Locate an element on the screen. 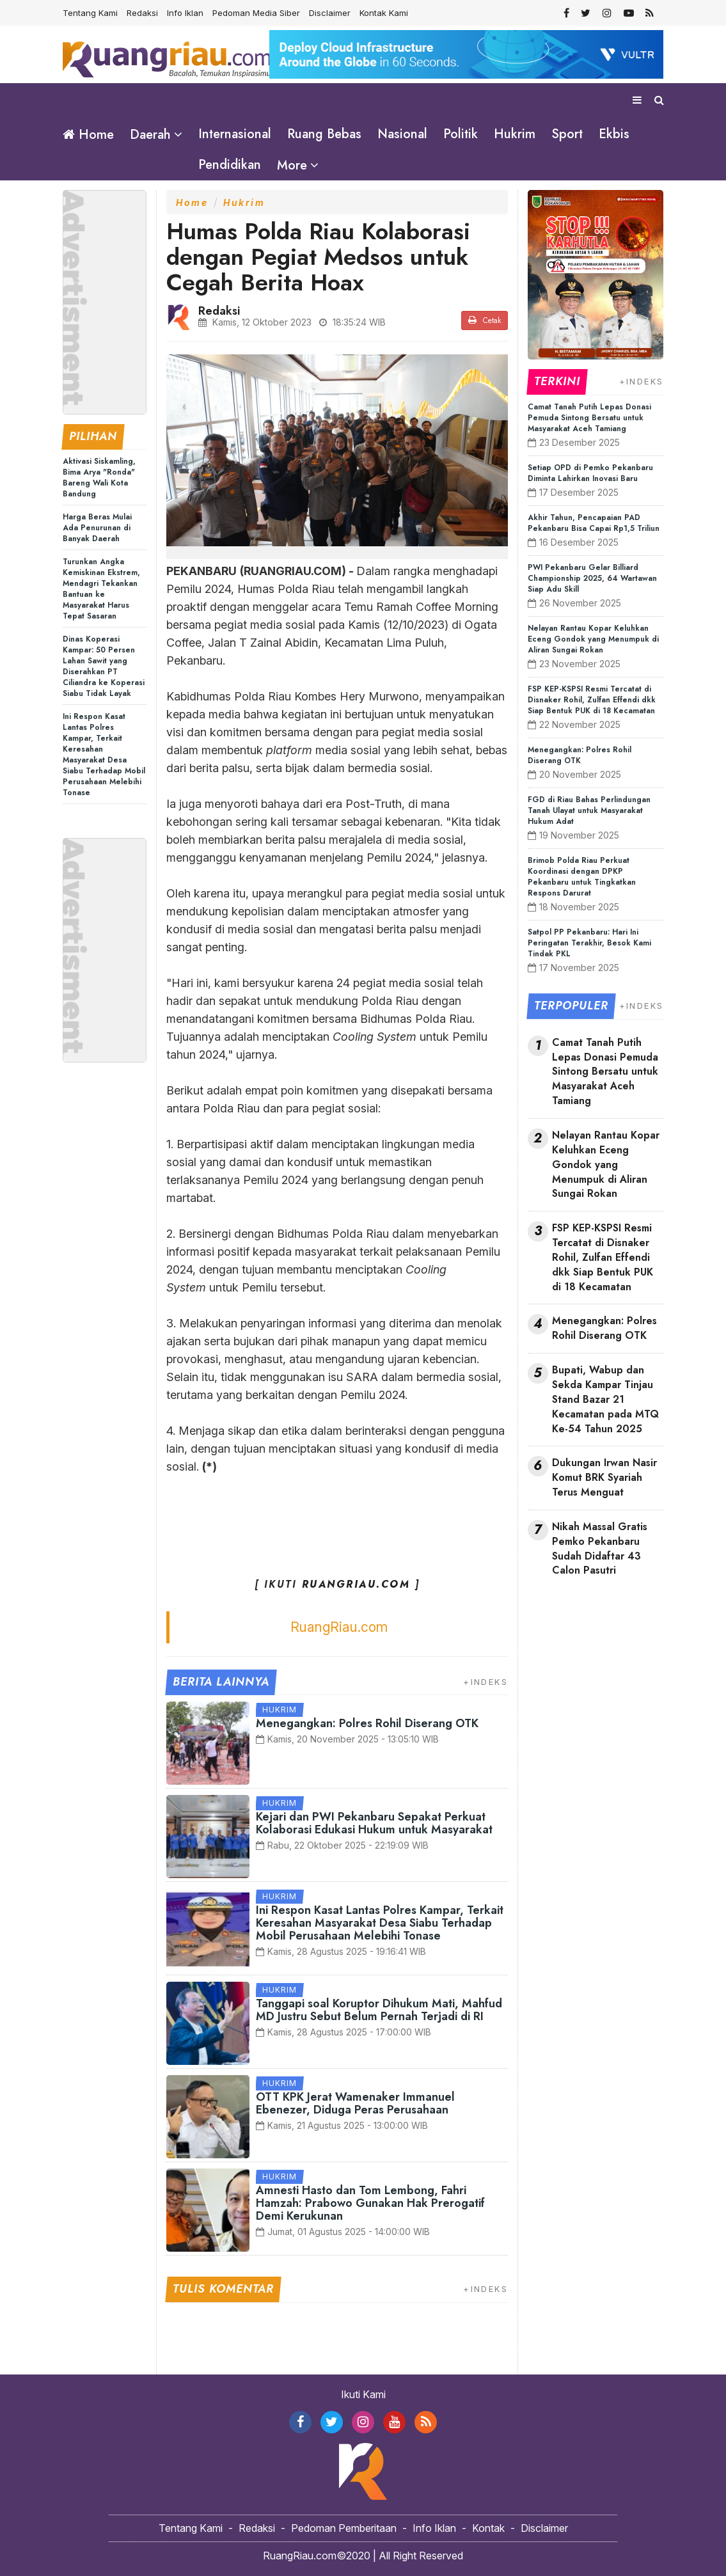 This screenshot has width=726, height=2576. Satpol PP Pekanbaru: Hari Ini Peringatan Terakhir, Besok Kami Tindak PKL is located at coordinates (589, 943).